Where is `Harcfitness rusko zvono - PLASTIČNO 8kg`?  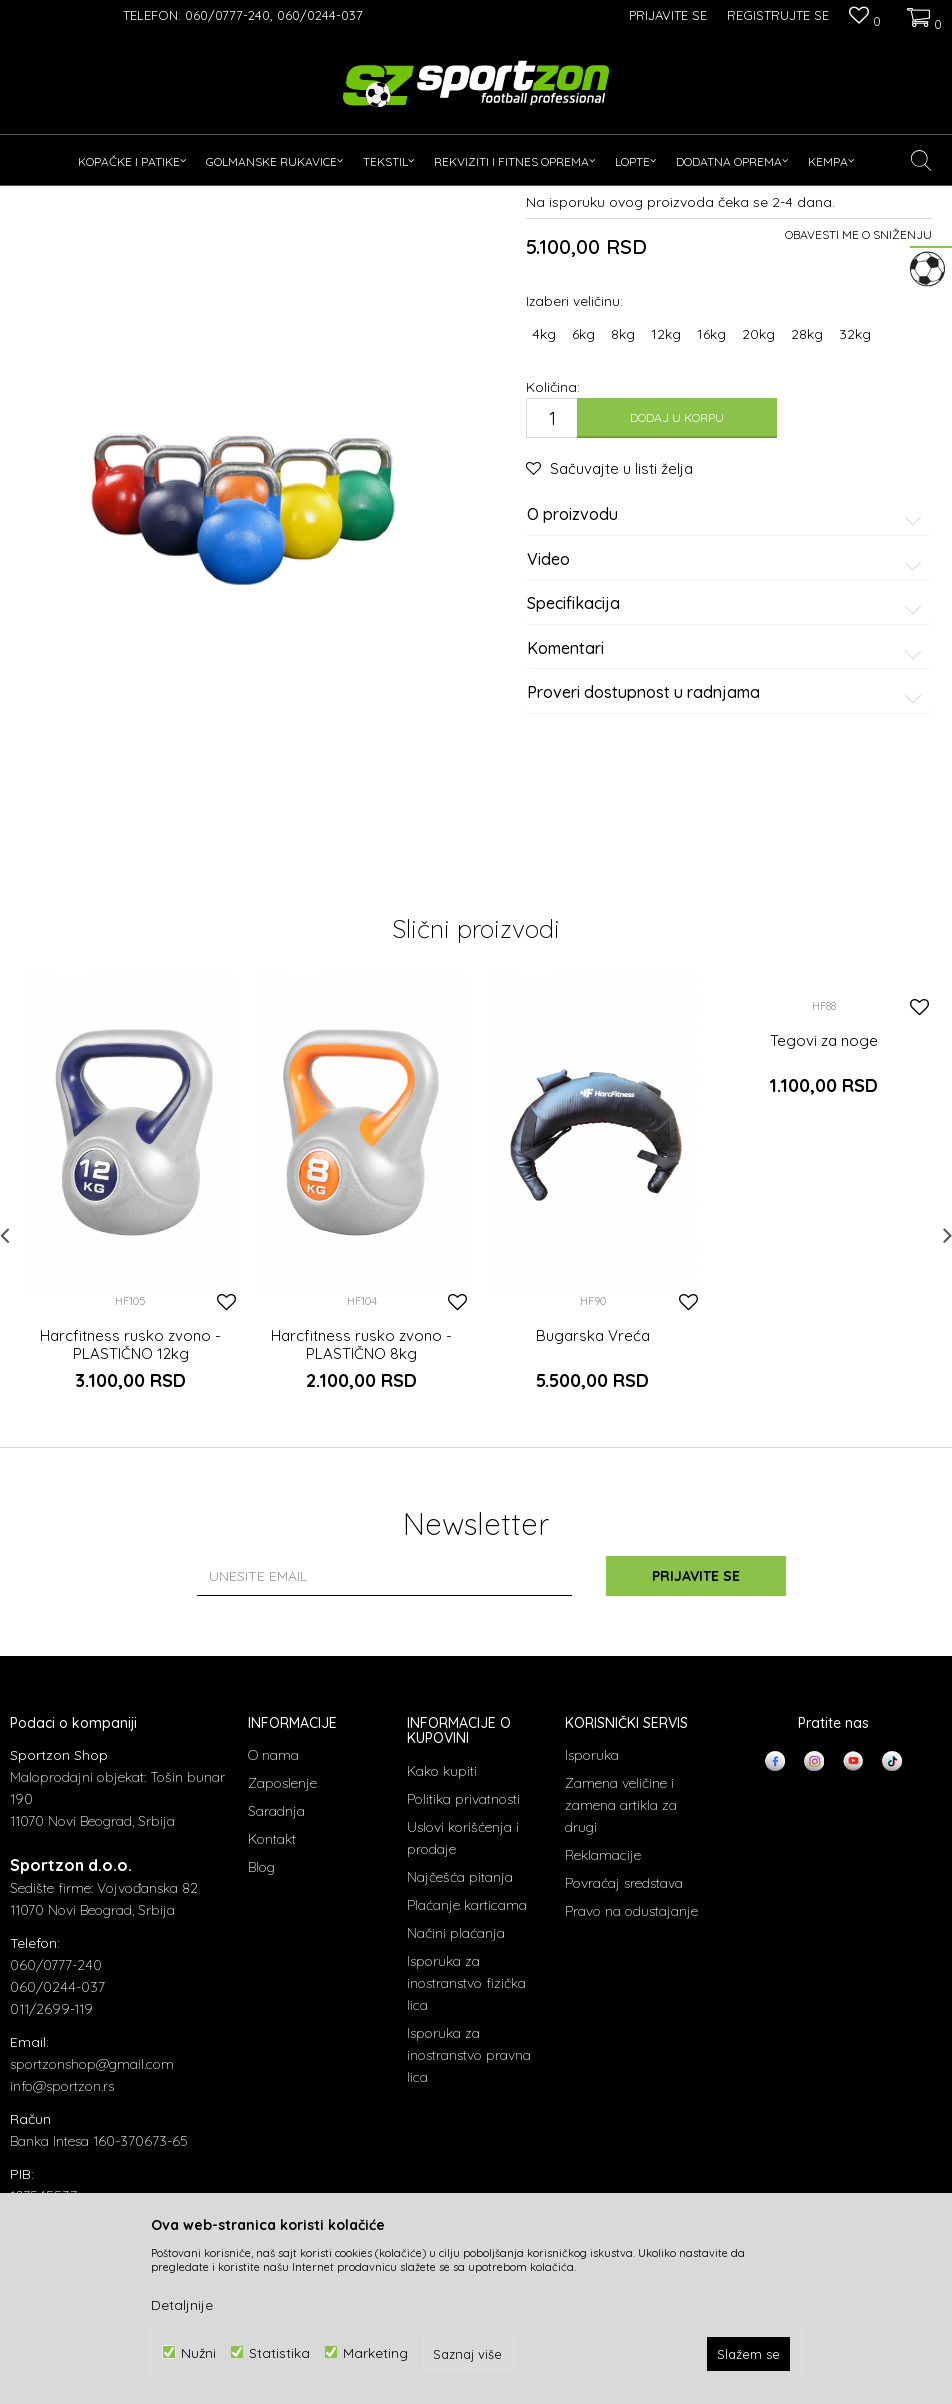
Harcfitness rusko zvono - PLASTIČNO 8kg is located at coordinates (361, 1531).